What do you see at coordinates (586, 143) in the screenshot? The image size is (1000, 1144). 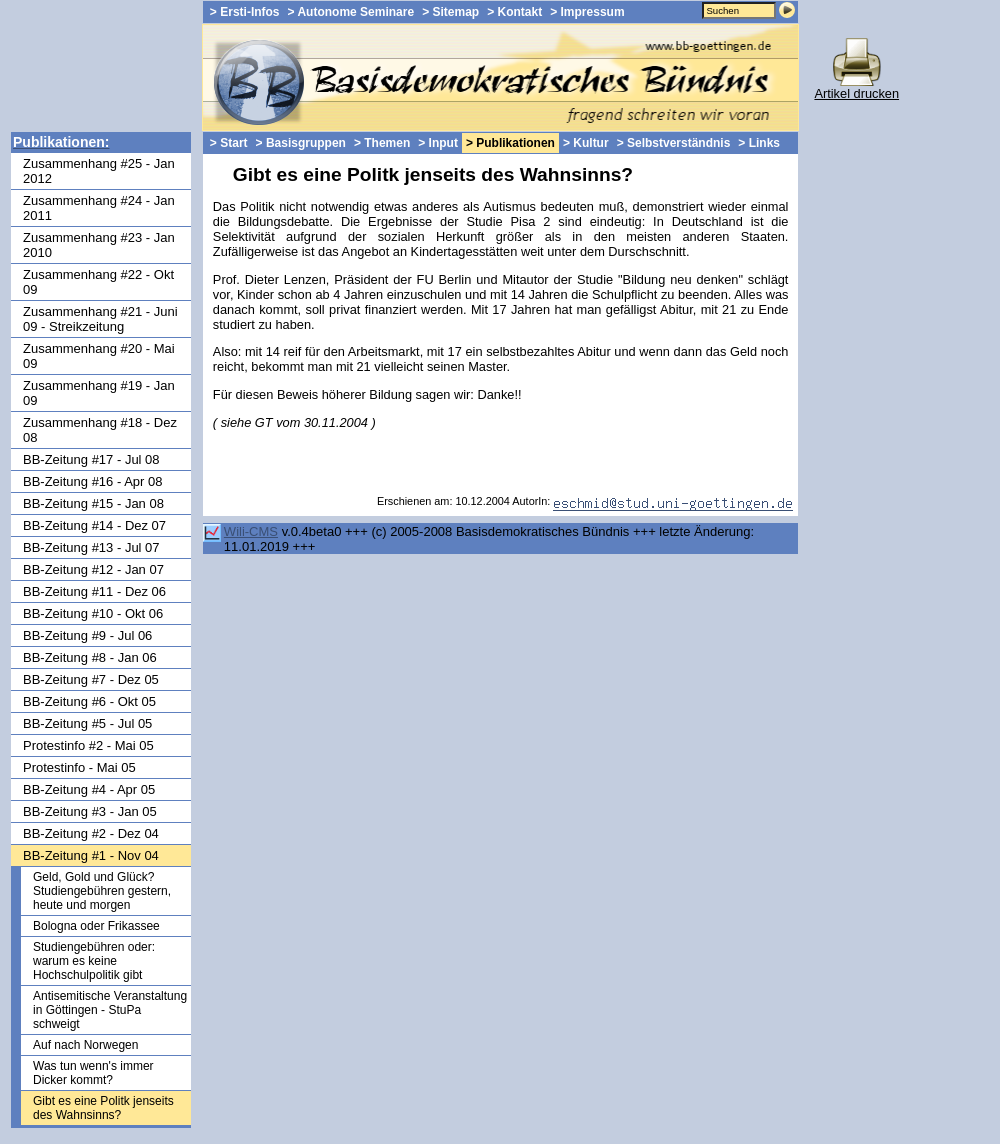 I see `> Kultur` at bounding box center [586, 143].